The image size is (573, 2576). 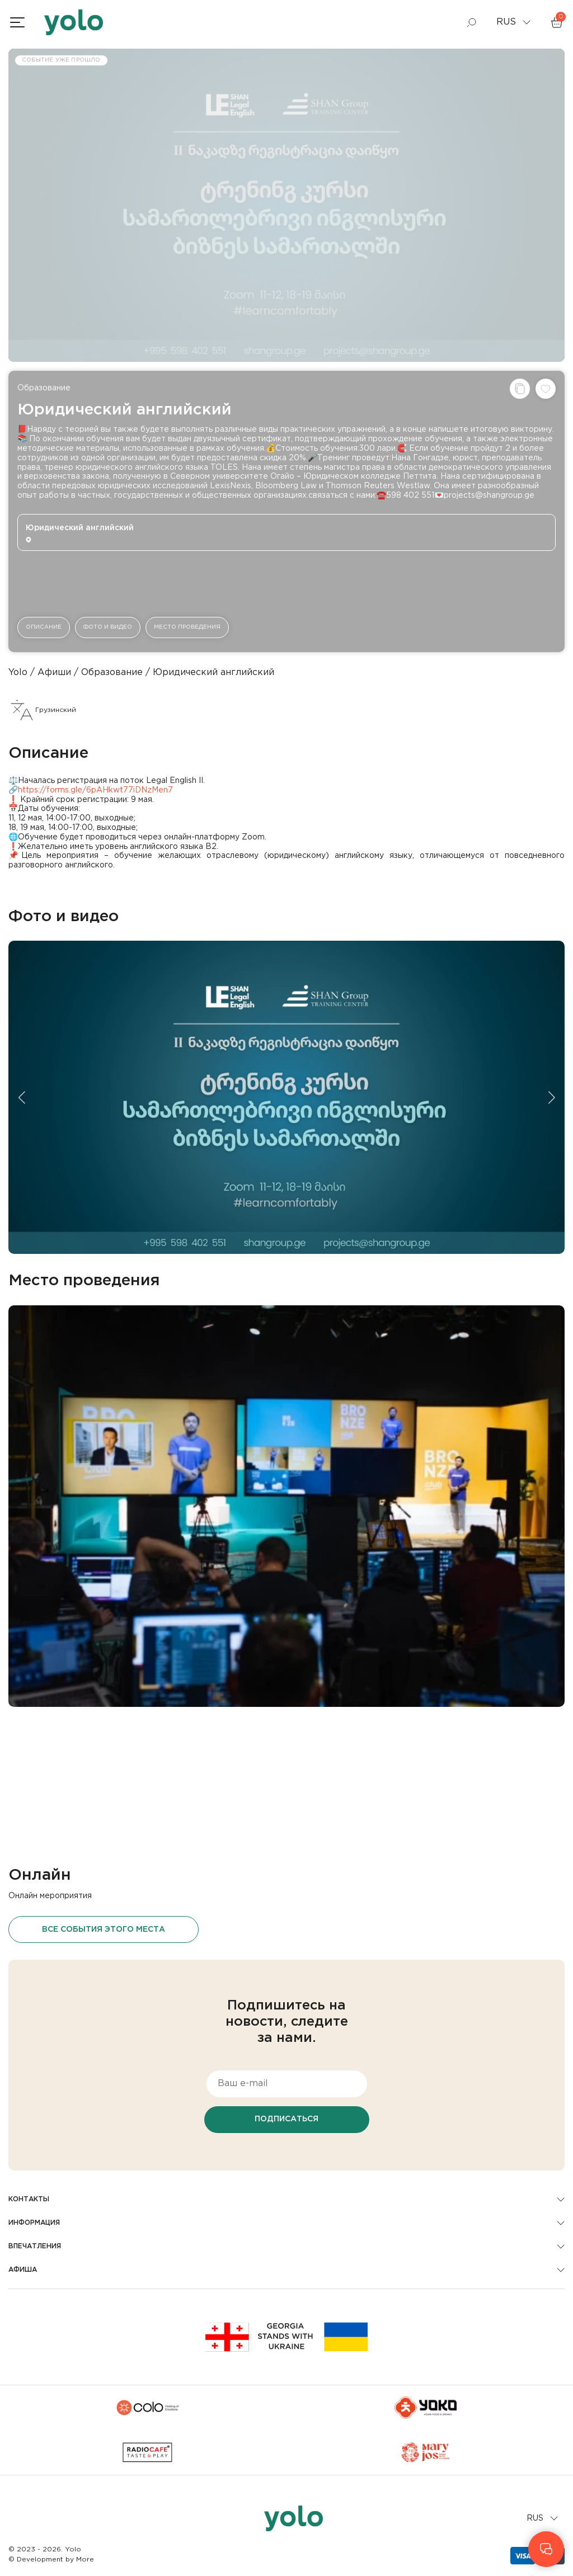 What do you see at coordinates (95, 790) in the screenshot?
I see `https://forms.gle/6pAHkwt77iDNzMen7 [link]` at bounding box center [95, 790].